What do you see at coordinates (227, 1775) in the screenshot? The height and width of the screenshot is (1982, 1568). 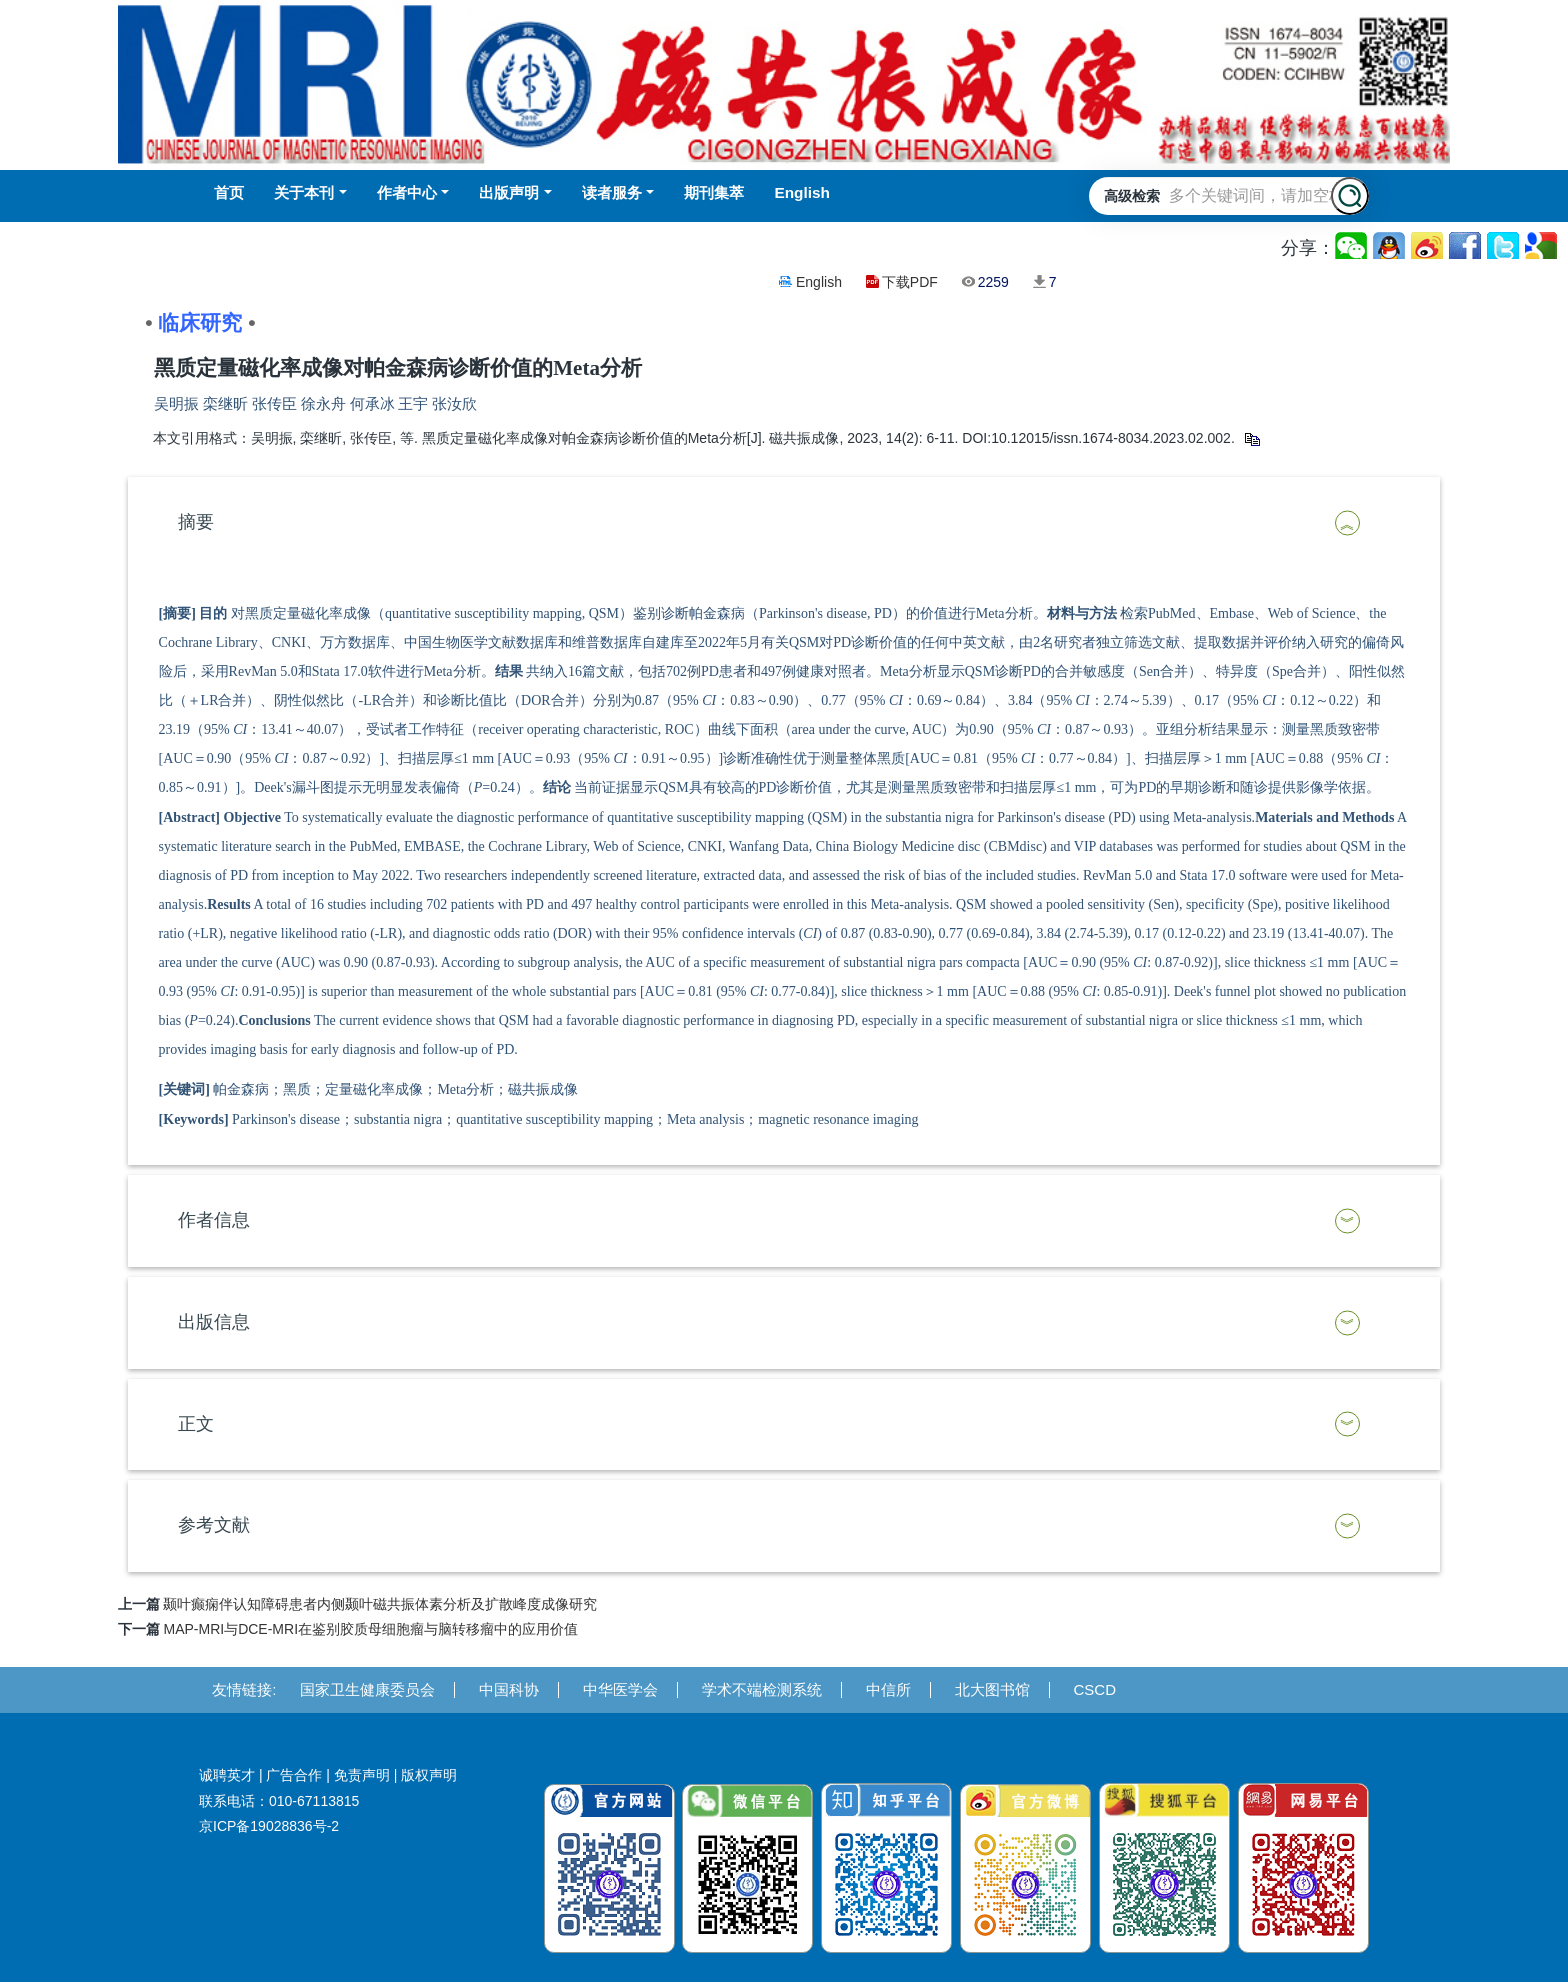 I see `诚聘英才` at bounding box center [227, 1775].